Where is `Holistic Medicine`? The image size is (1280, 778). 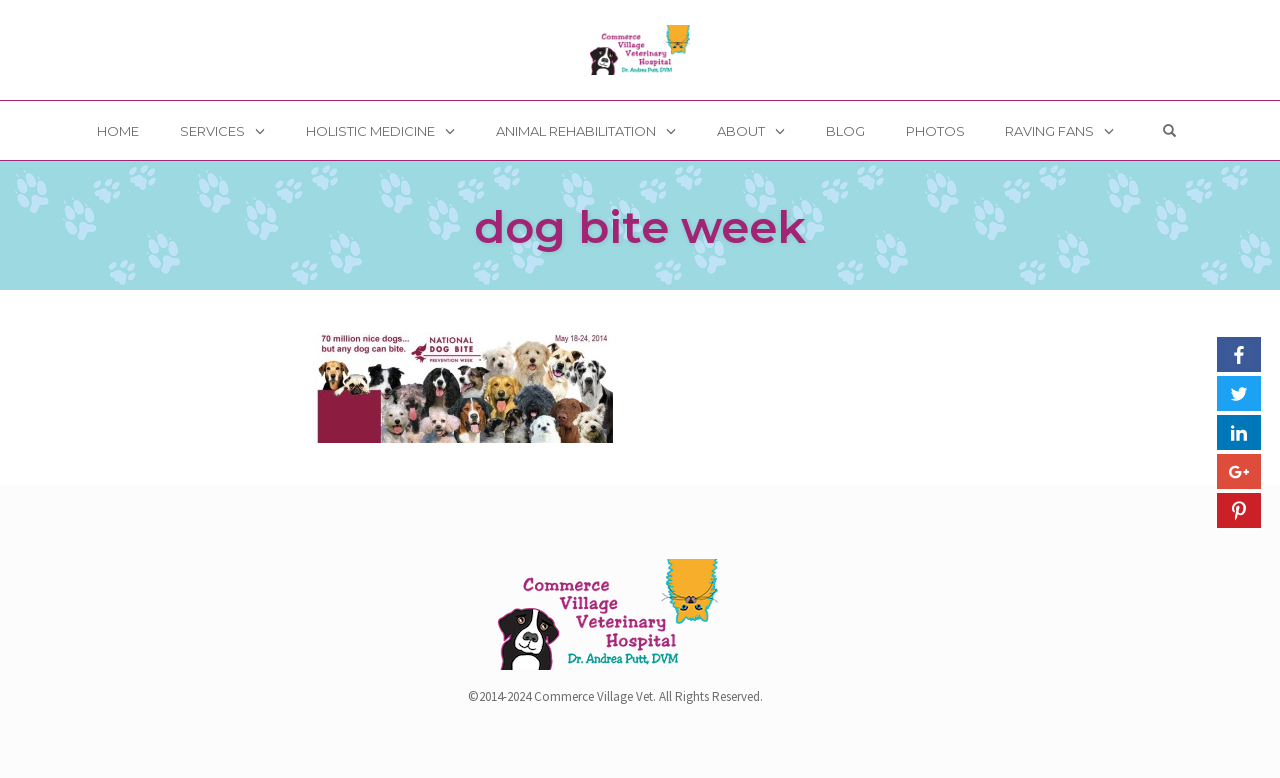
Holistic Medicine is located at coordinates (370, 131).